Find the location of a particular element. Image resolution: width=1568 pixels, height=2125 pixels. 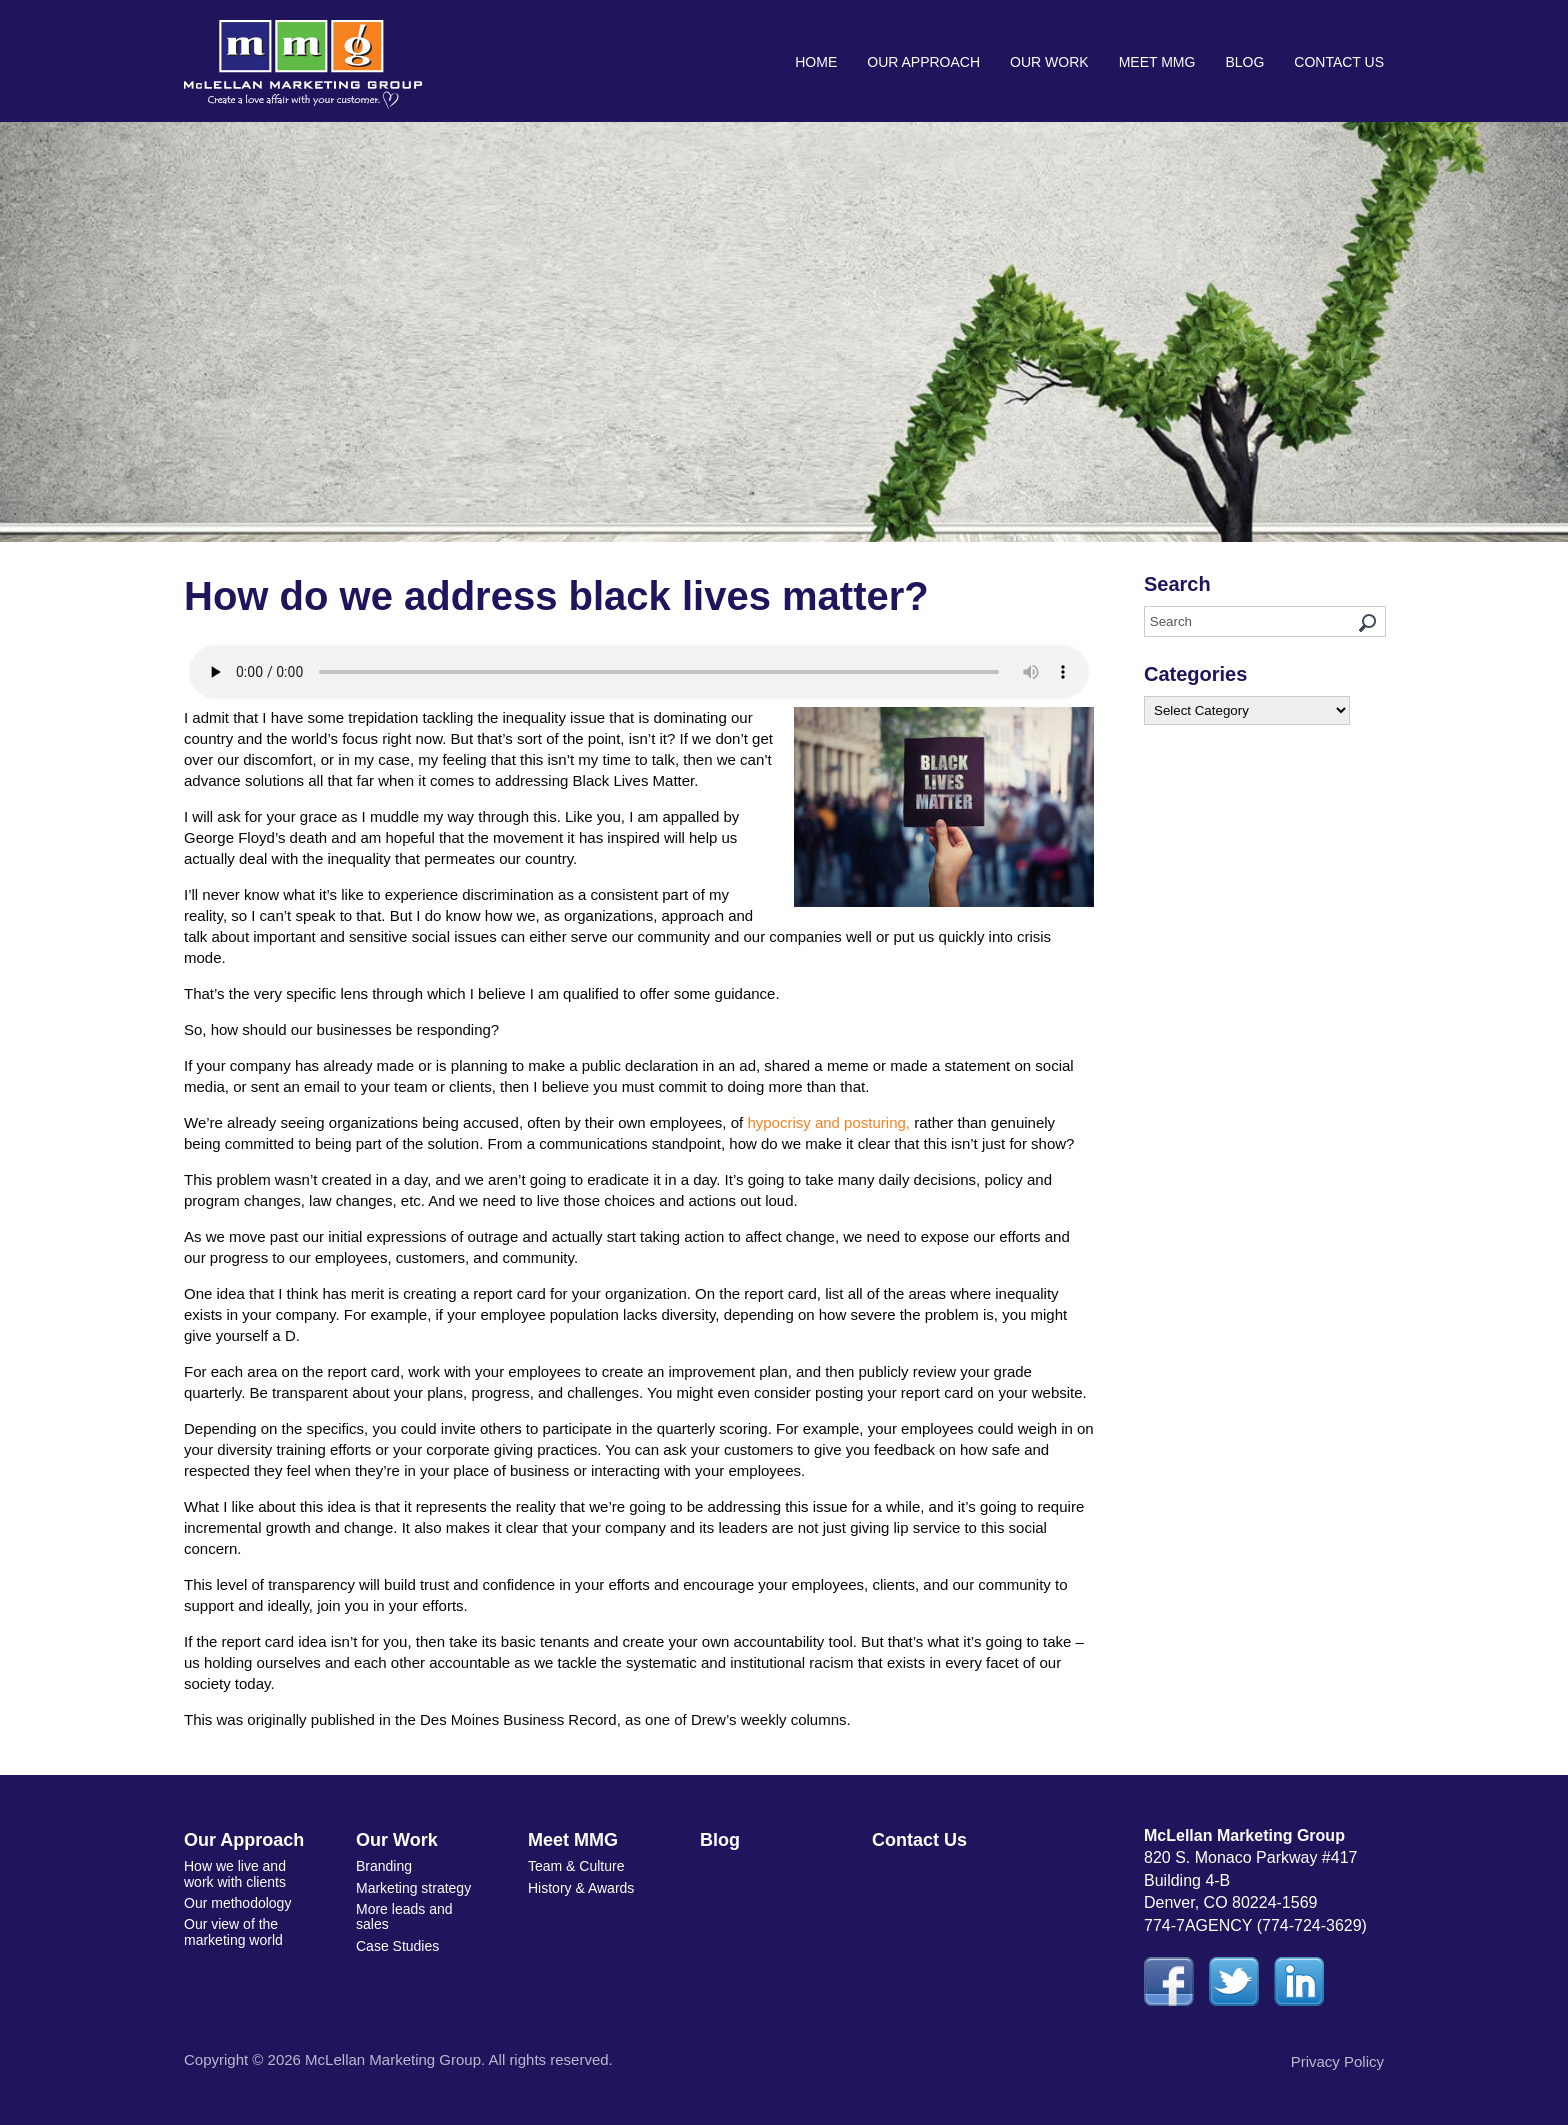

Home is located at coordinates (816, 62).